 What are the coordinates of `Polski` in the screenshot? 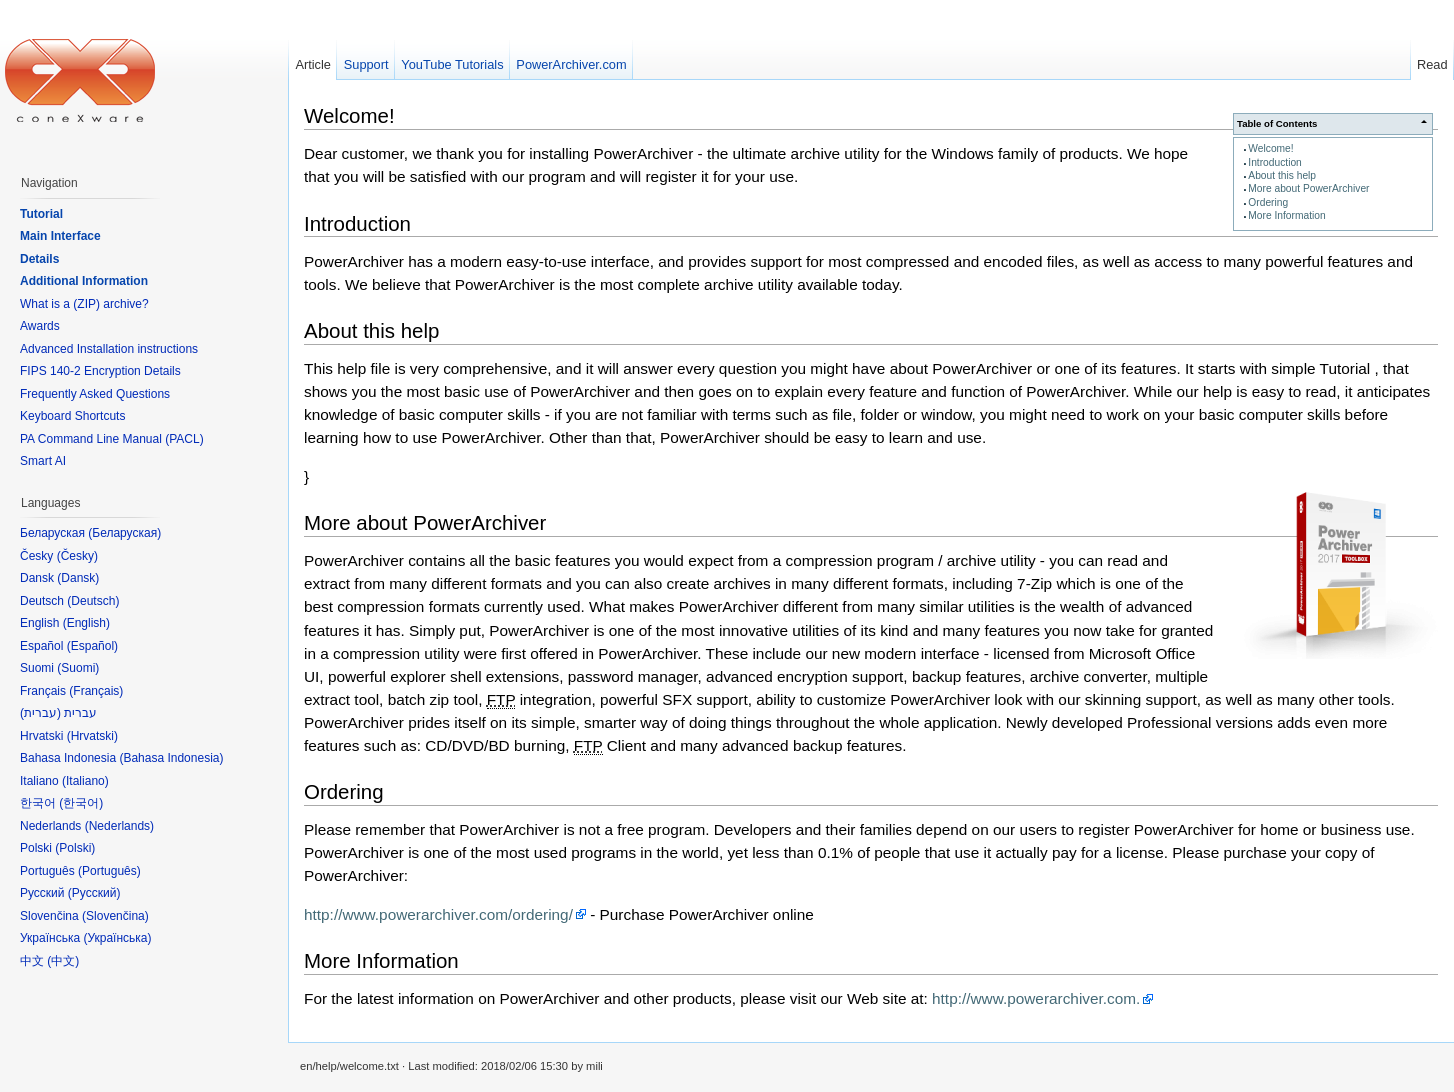 It's located at (75, 848).